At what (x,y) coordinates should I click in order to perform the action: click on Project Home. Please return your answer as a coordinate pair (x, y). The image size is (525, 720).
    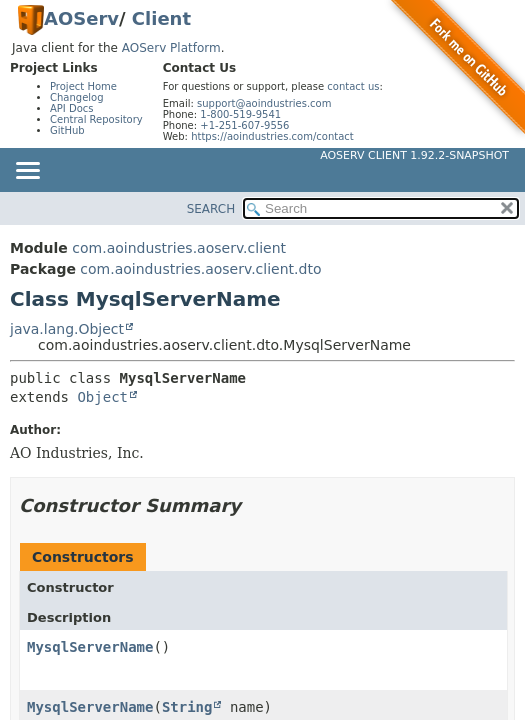
    Looking at the image, I should click on (83, 86).